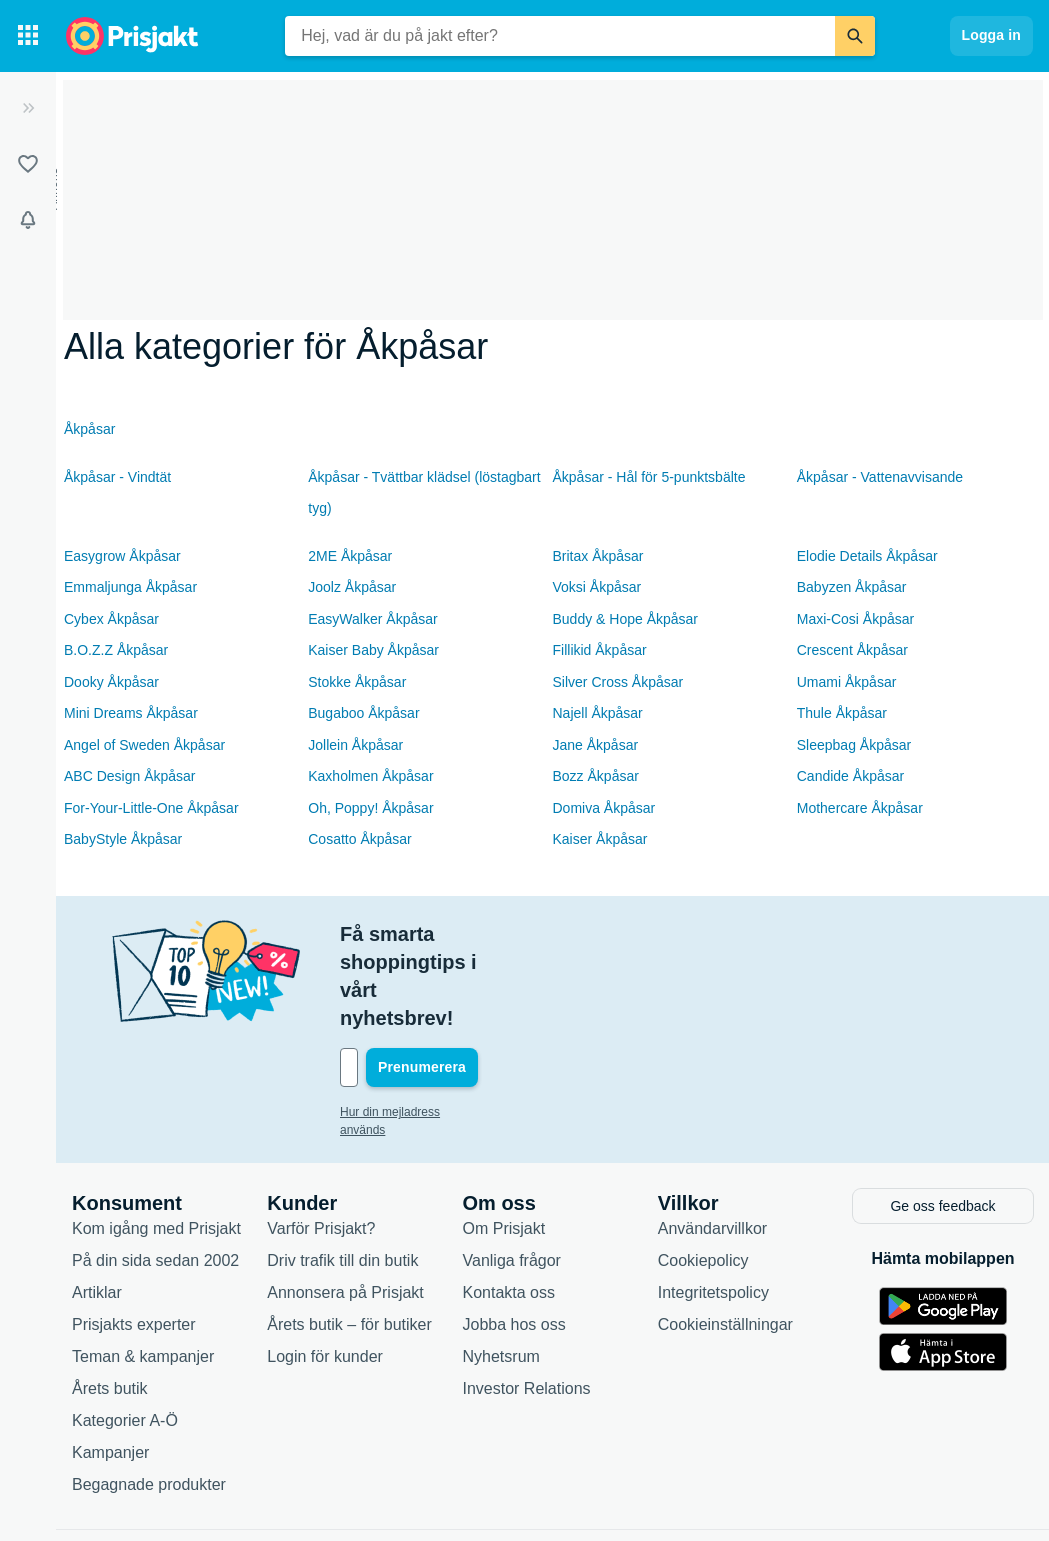  Describe the element at coordinates (110, 1300) in the screenshot. I see `Årets butik` at that location.